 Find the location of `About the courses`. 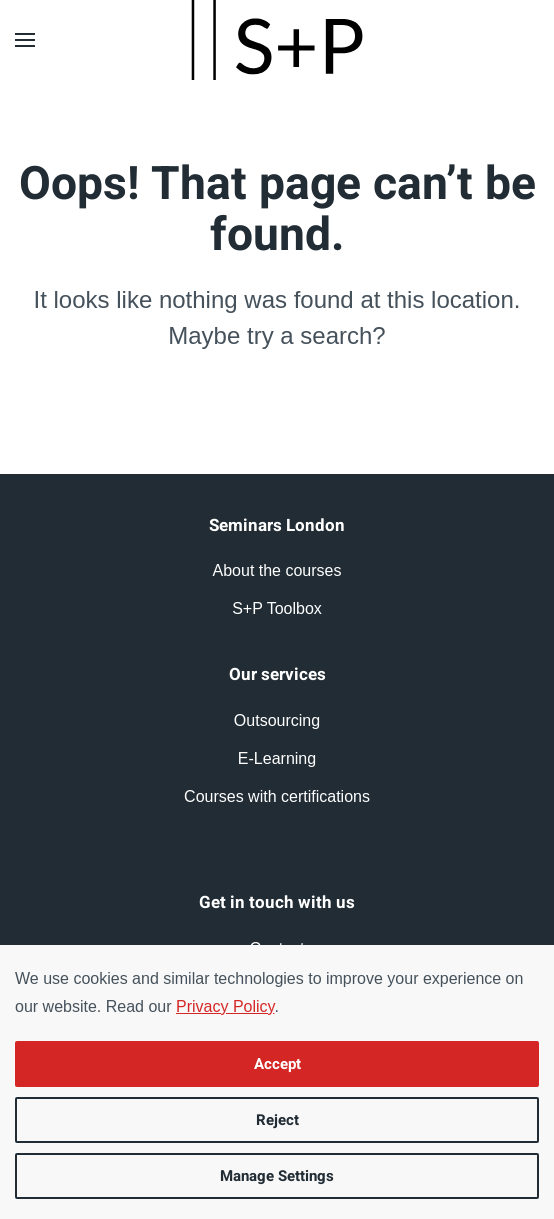

About the courses is located at coordinates (277, 570).